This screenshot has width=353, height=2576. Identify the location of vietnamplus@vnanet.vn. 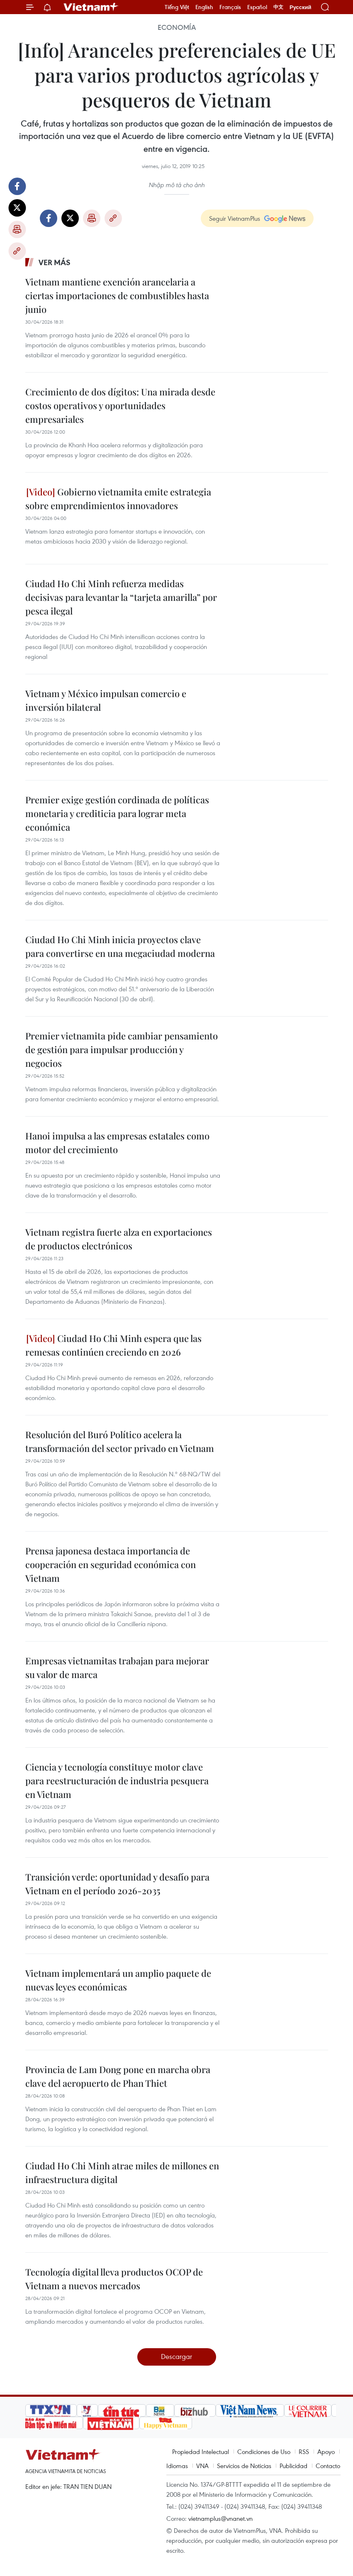
(220, 2518).